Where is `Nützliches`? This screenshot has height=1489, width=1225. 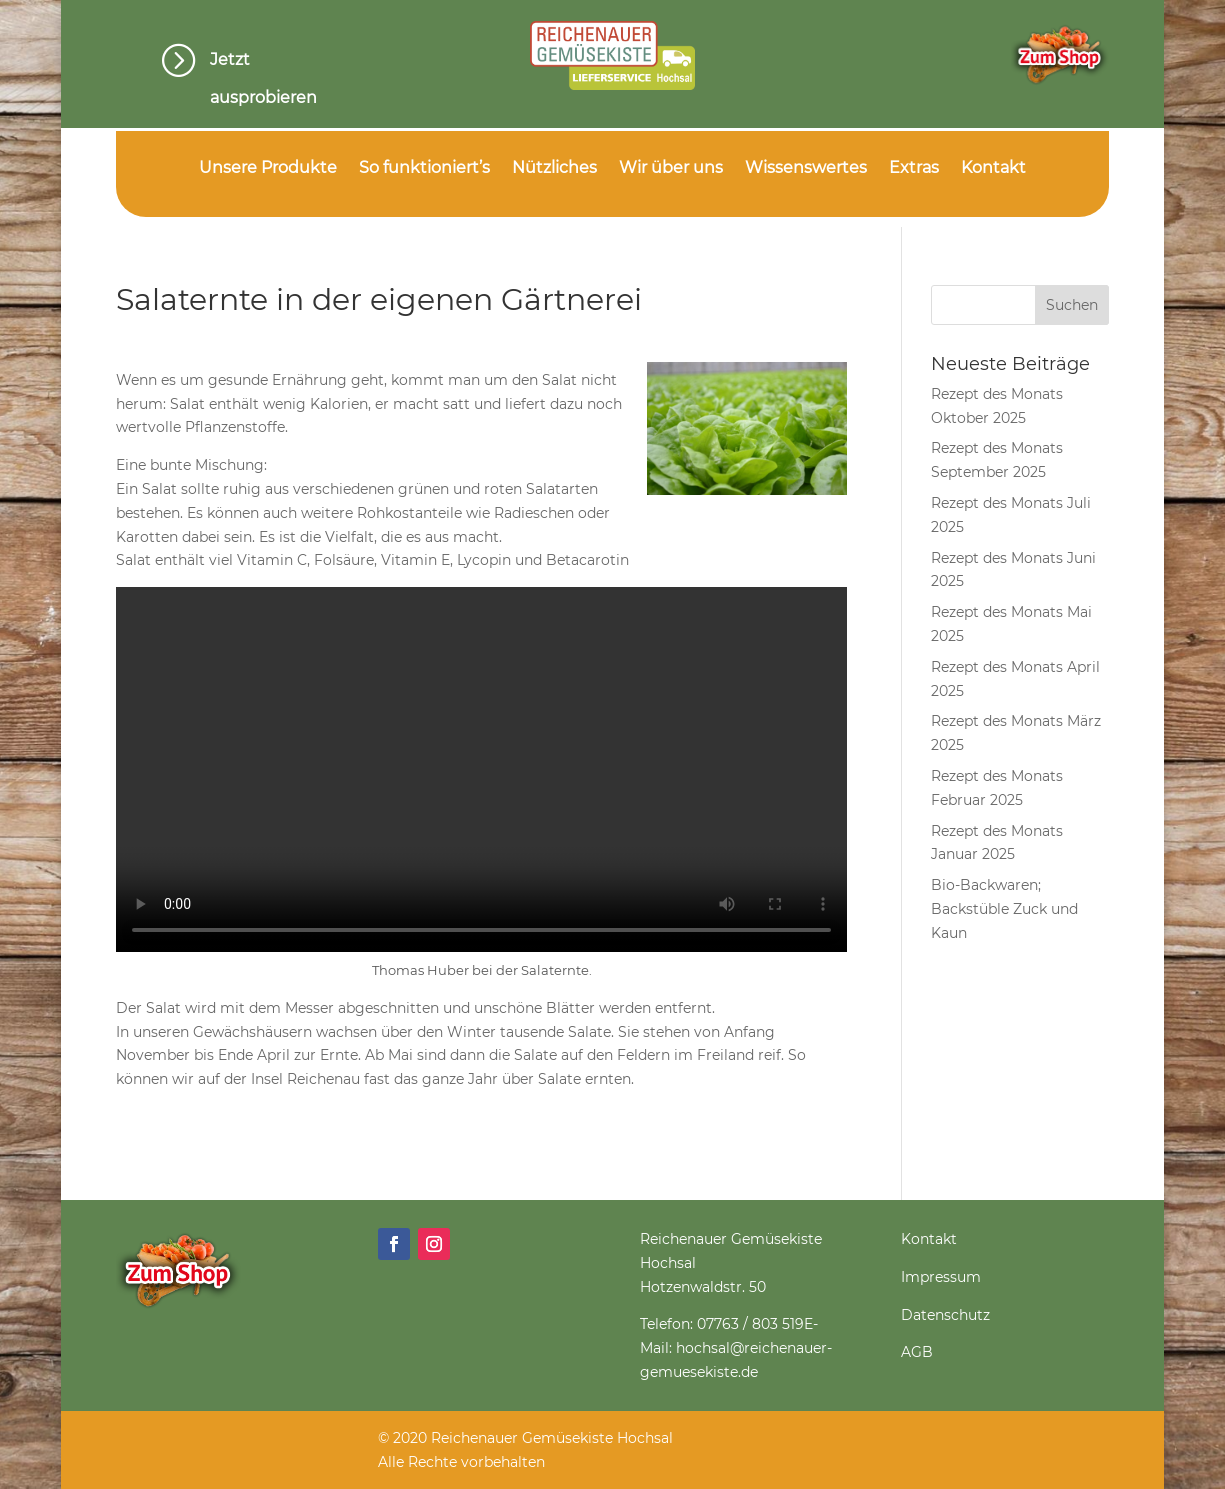
Nützliches is located at coordinates (554, 169).